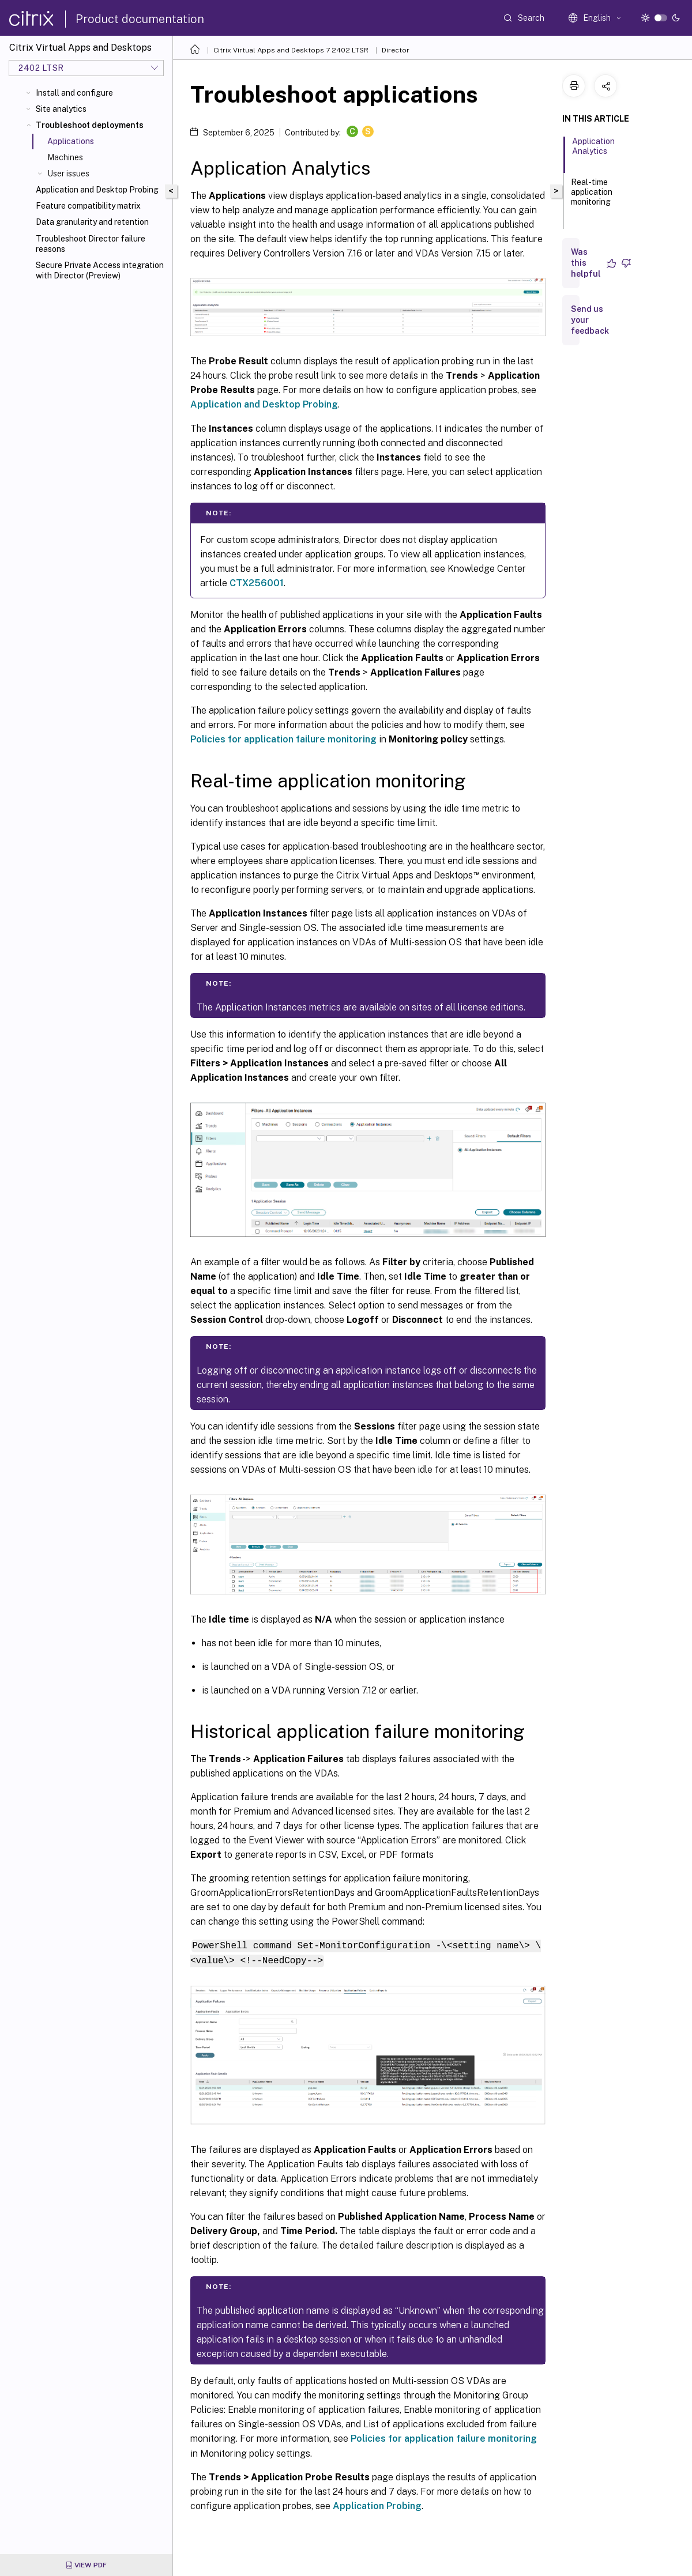 Image resolution: width=692 pixels, height=2576 pixels. Describe the element at coordinates (65, 157) in the screenshot. I see `Machines` at that location.